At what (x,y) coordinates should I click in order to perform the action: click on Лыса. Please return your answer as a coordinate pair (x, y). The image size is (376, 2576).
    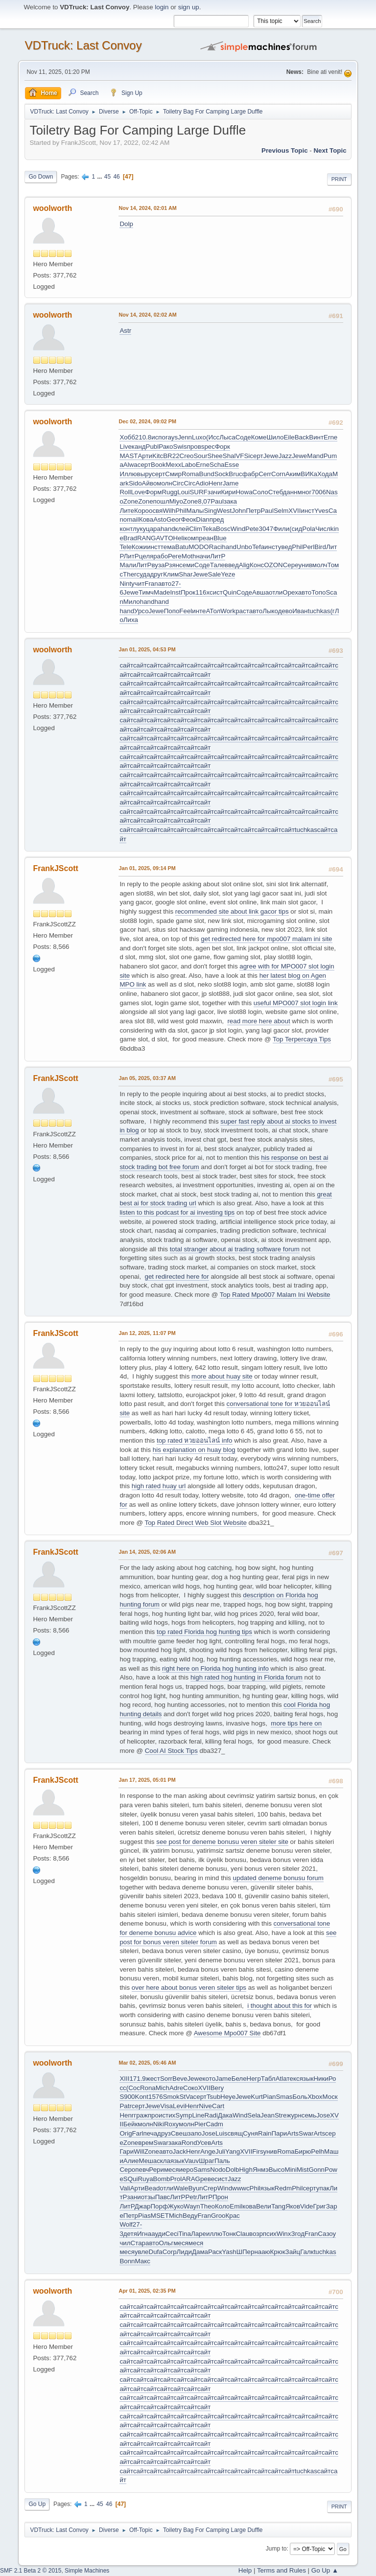
    Looking at the image, I should click on (227, 437).